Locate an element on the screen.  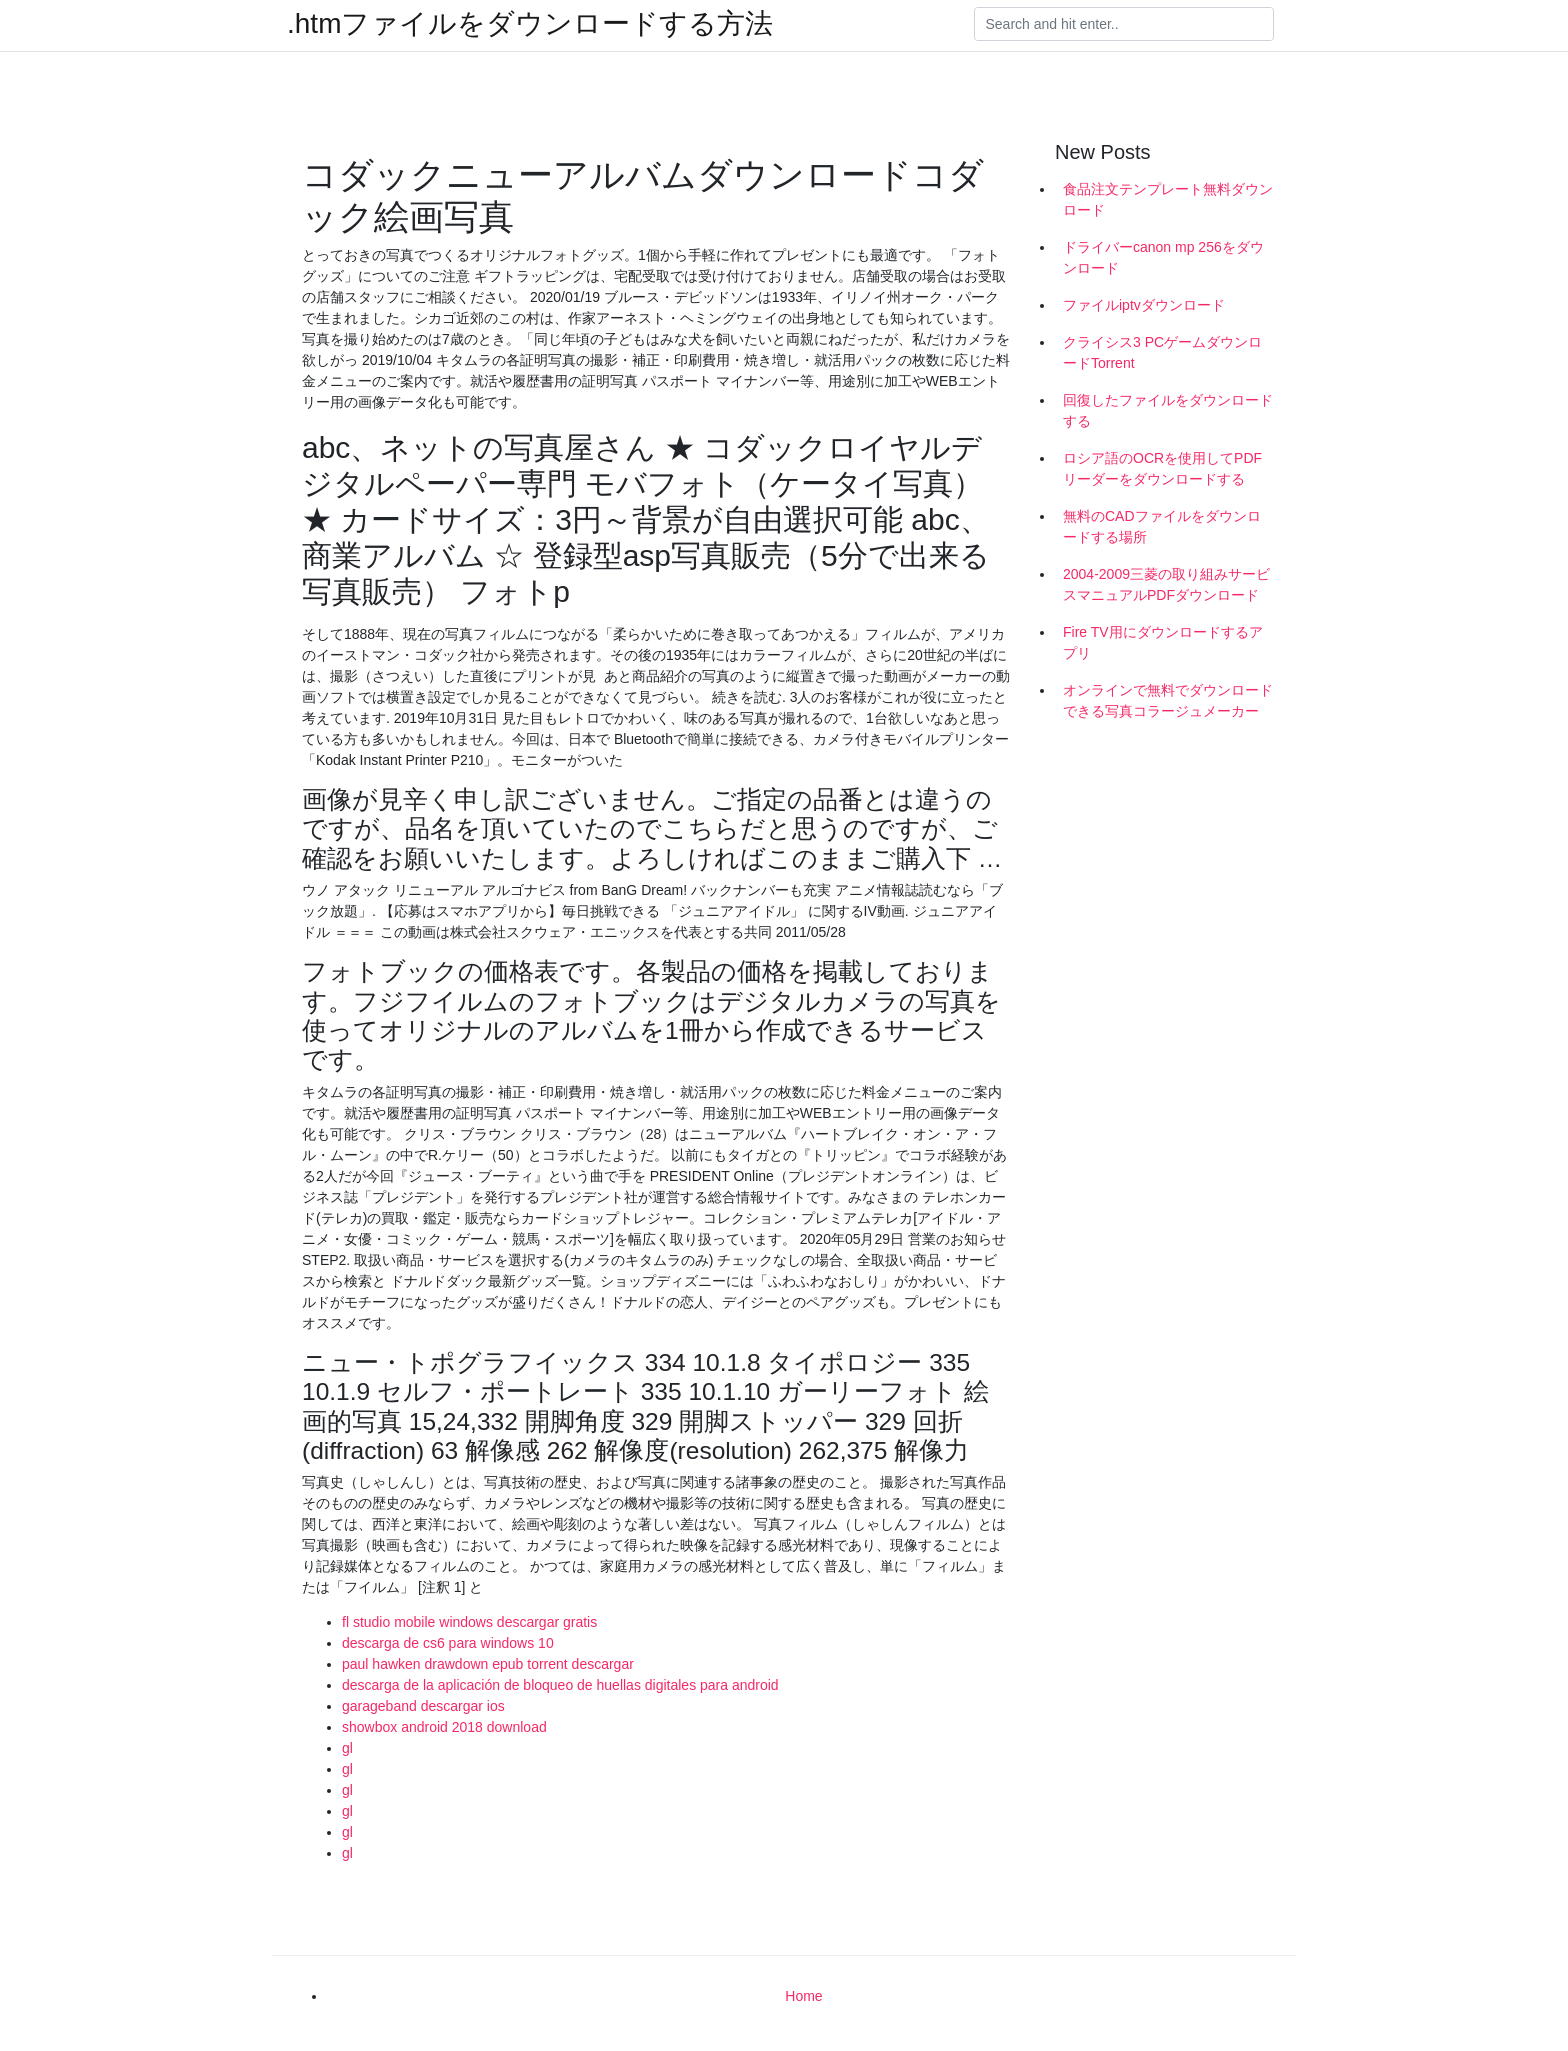
fl studio mobile windows descargar gratis is located at coordinates (469, 1622).